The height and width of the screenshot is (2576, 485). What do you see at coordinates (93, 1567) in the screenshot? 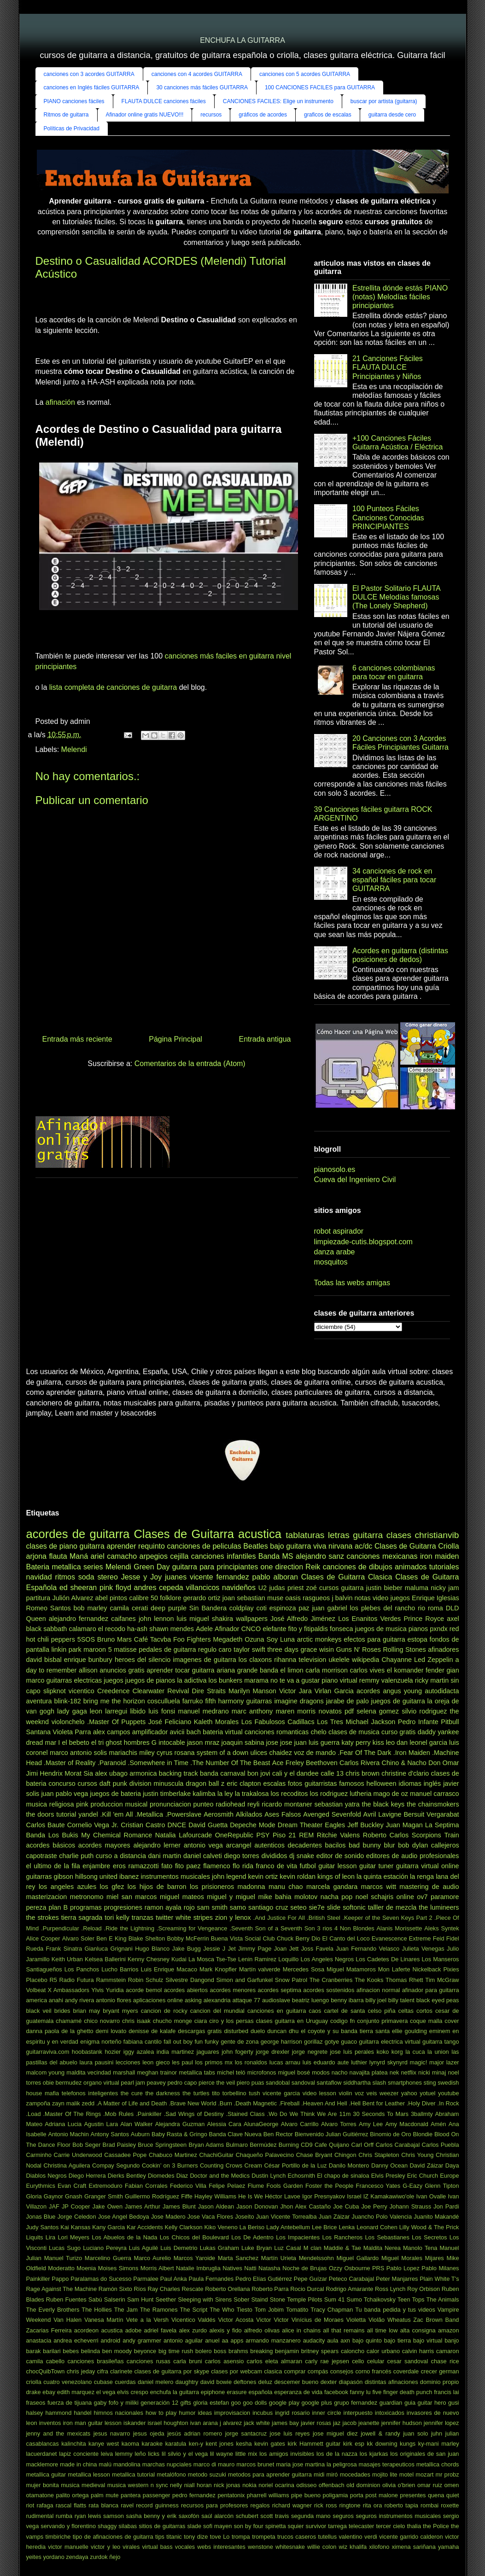
I see `series` at bounding box center [93, 1567].